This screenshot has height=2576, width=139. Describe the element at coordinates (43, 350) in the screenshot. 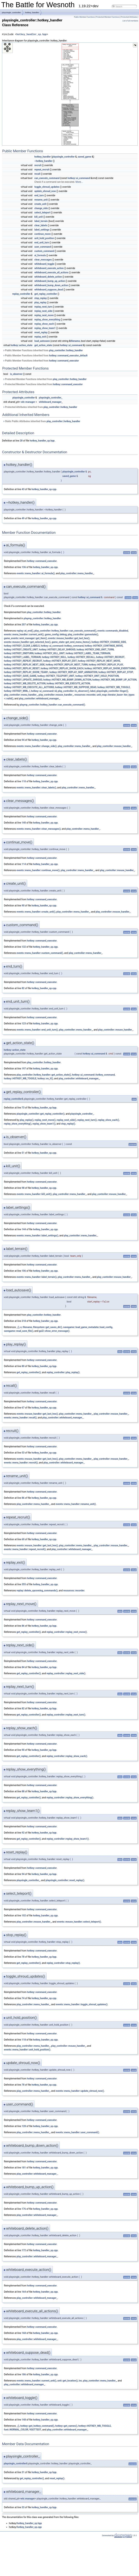

I see `Public Member Functions inherited from` at that location.